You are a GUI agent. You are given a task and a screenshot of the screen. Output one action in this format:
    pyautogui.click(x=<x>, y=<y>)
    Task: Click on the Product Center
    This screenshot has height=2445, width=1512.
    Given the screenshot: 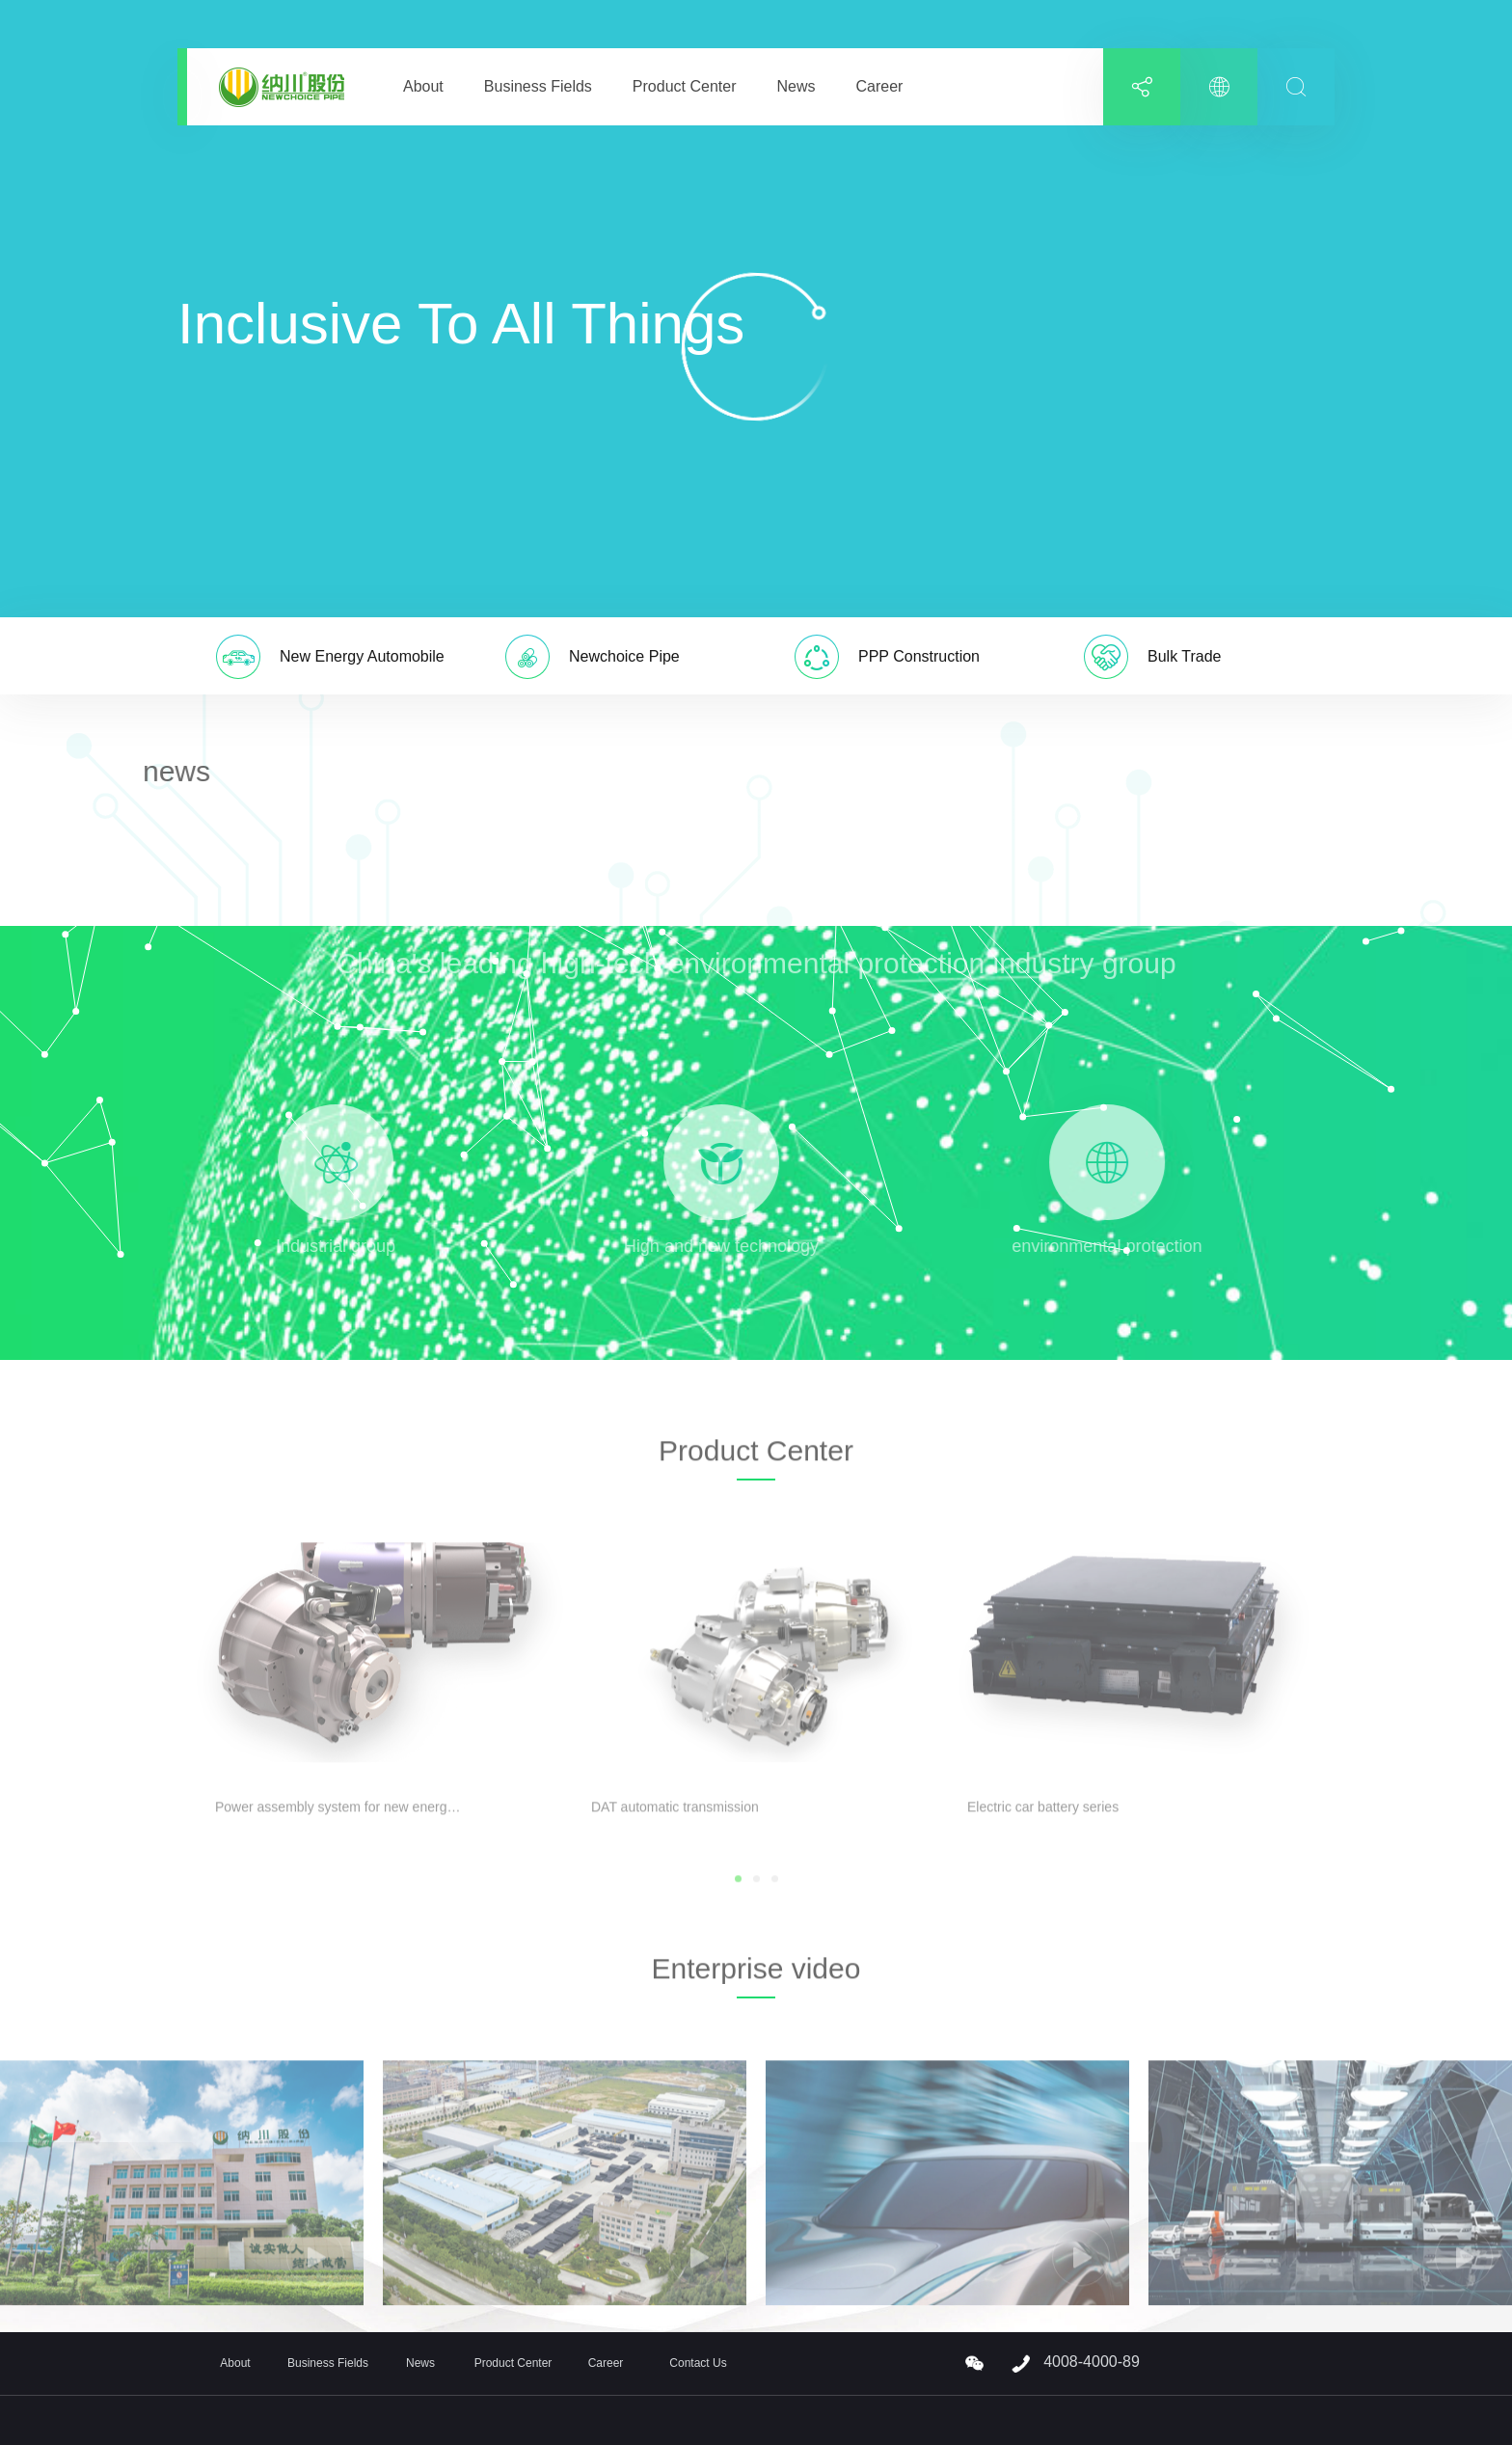 What is the action you would take?
    pyautogui.click(x=685, y=86)
    